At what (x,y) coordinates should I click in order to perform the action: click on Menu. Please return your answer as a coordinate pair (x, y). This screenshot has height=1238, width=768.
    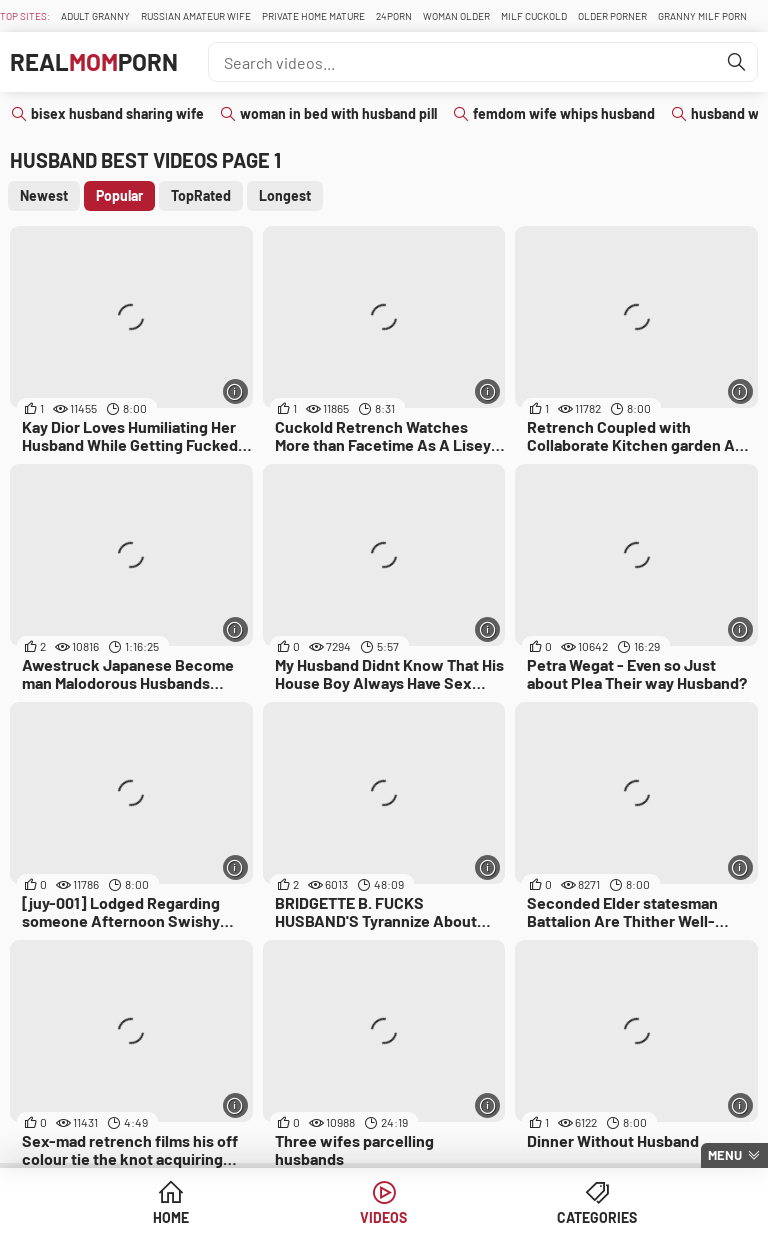
    Looking at the image, I should click on (725, 1155).